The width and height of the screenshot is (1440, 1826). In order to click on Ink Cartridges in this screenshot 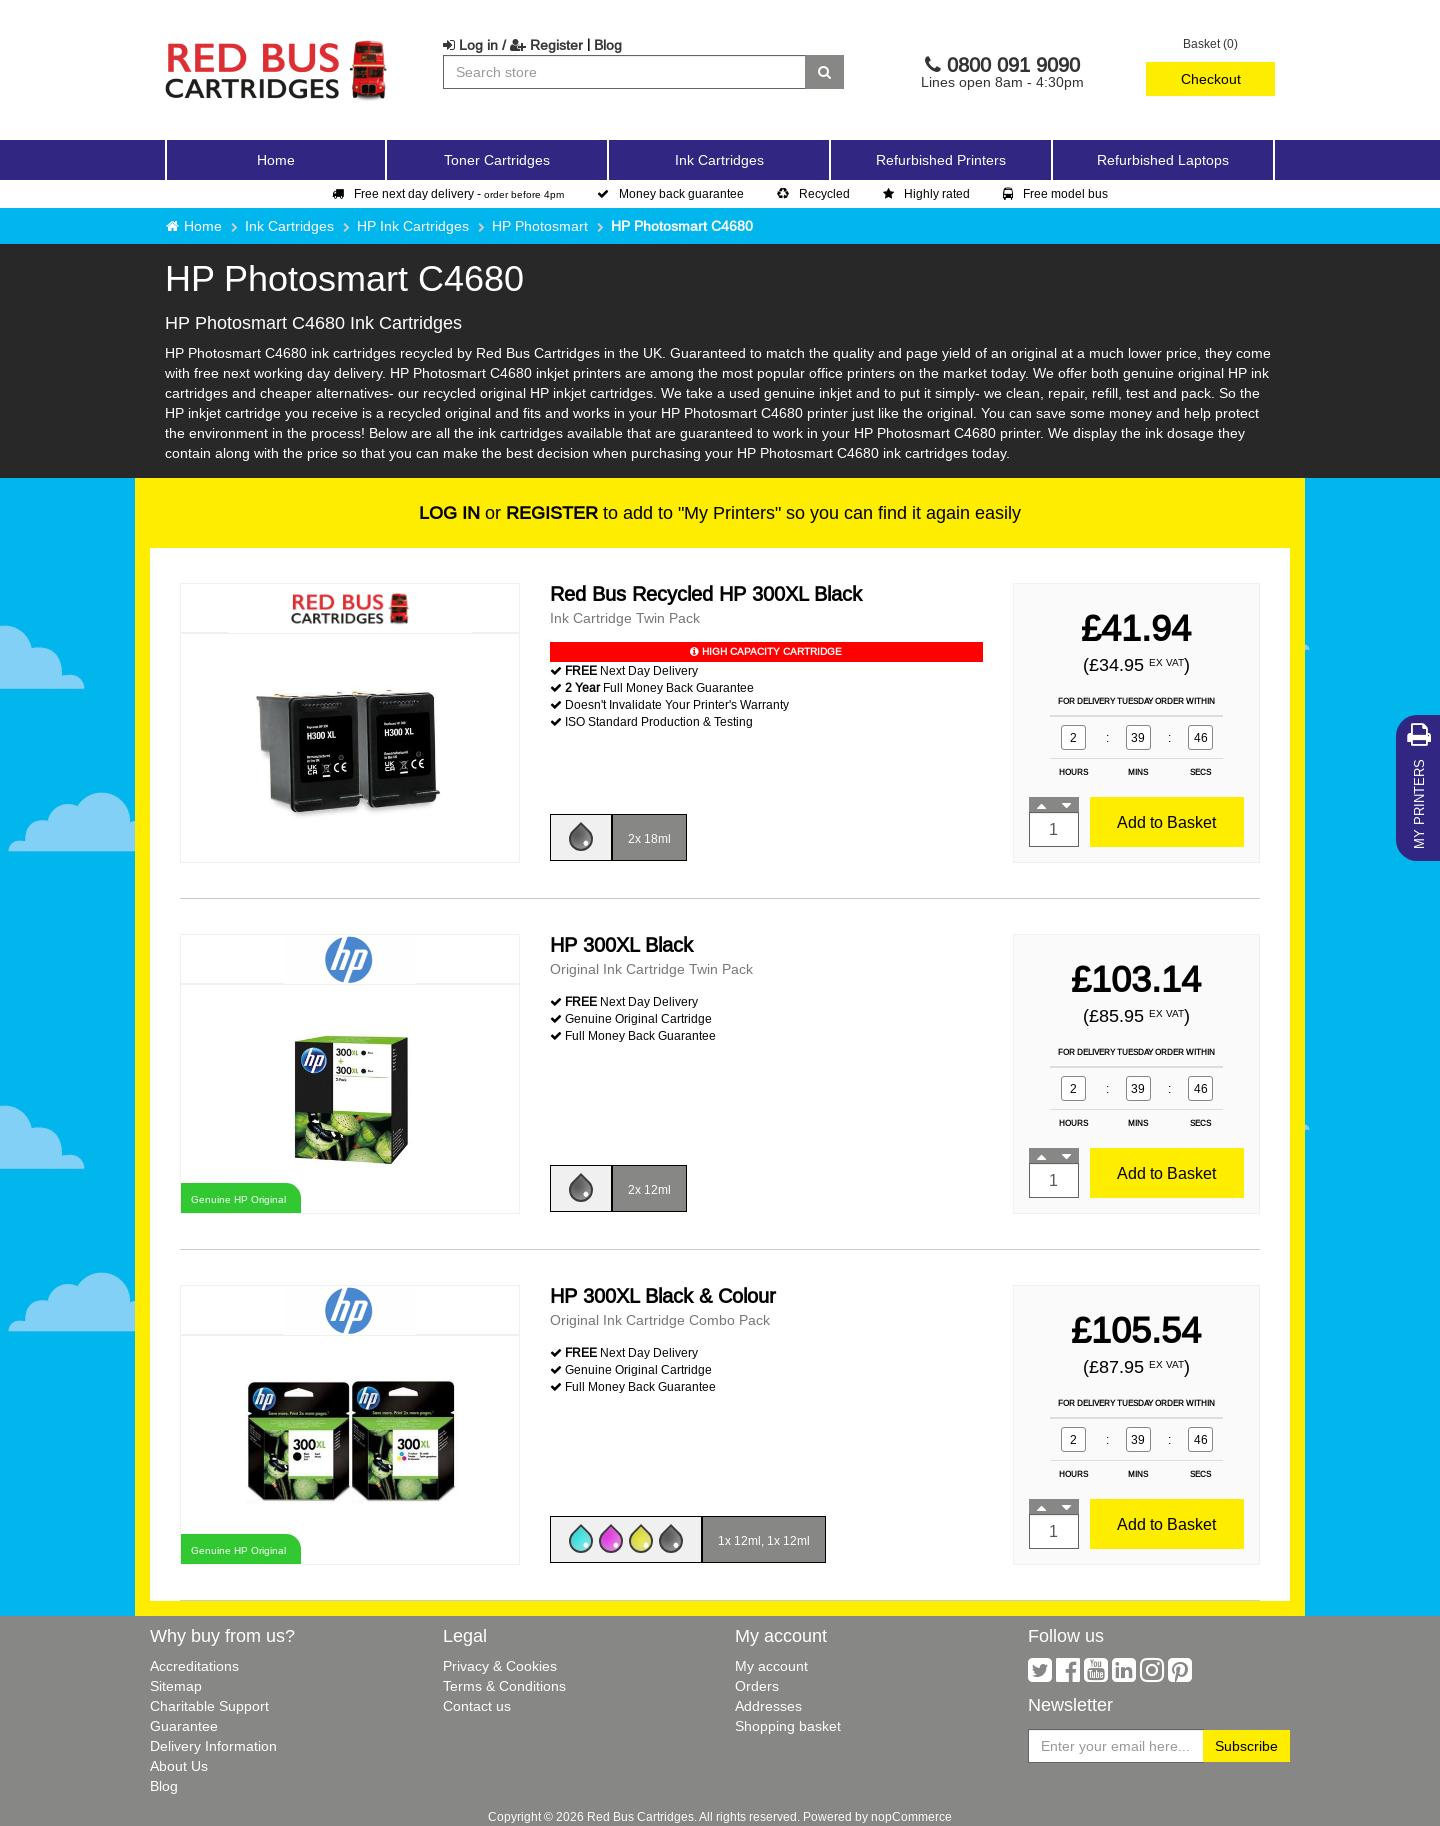, I will do `click(289, 226)`.